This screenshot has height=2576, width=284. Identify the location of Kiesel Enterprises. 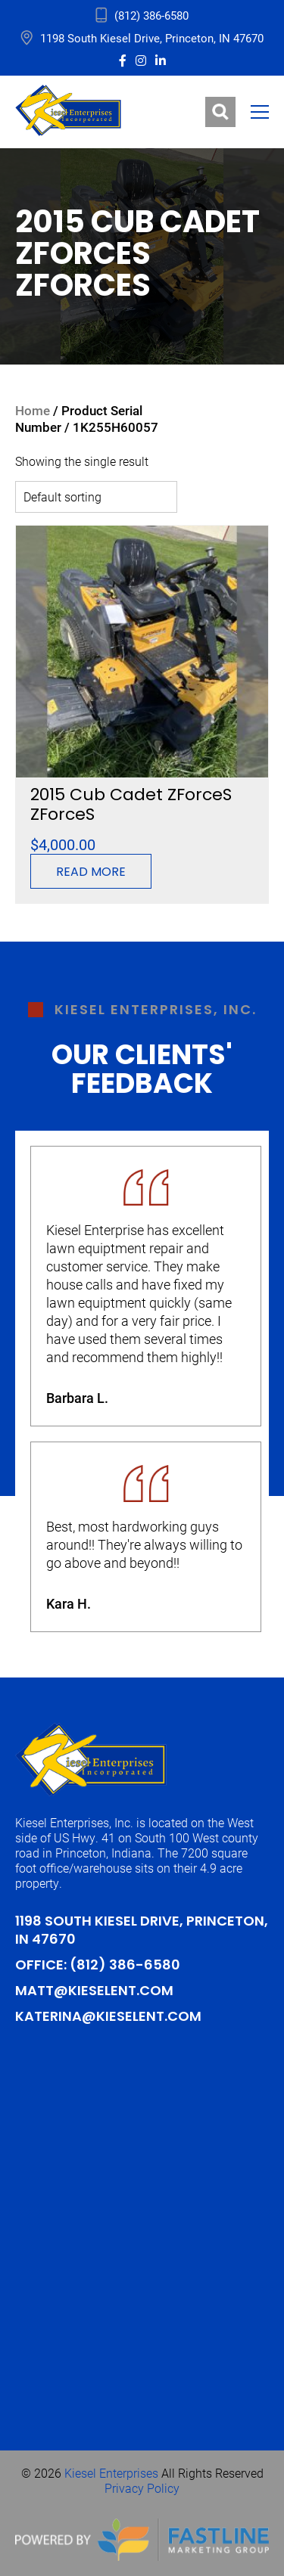
(111, 2473).